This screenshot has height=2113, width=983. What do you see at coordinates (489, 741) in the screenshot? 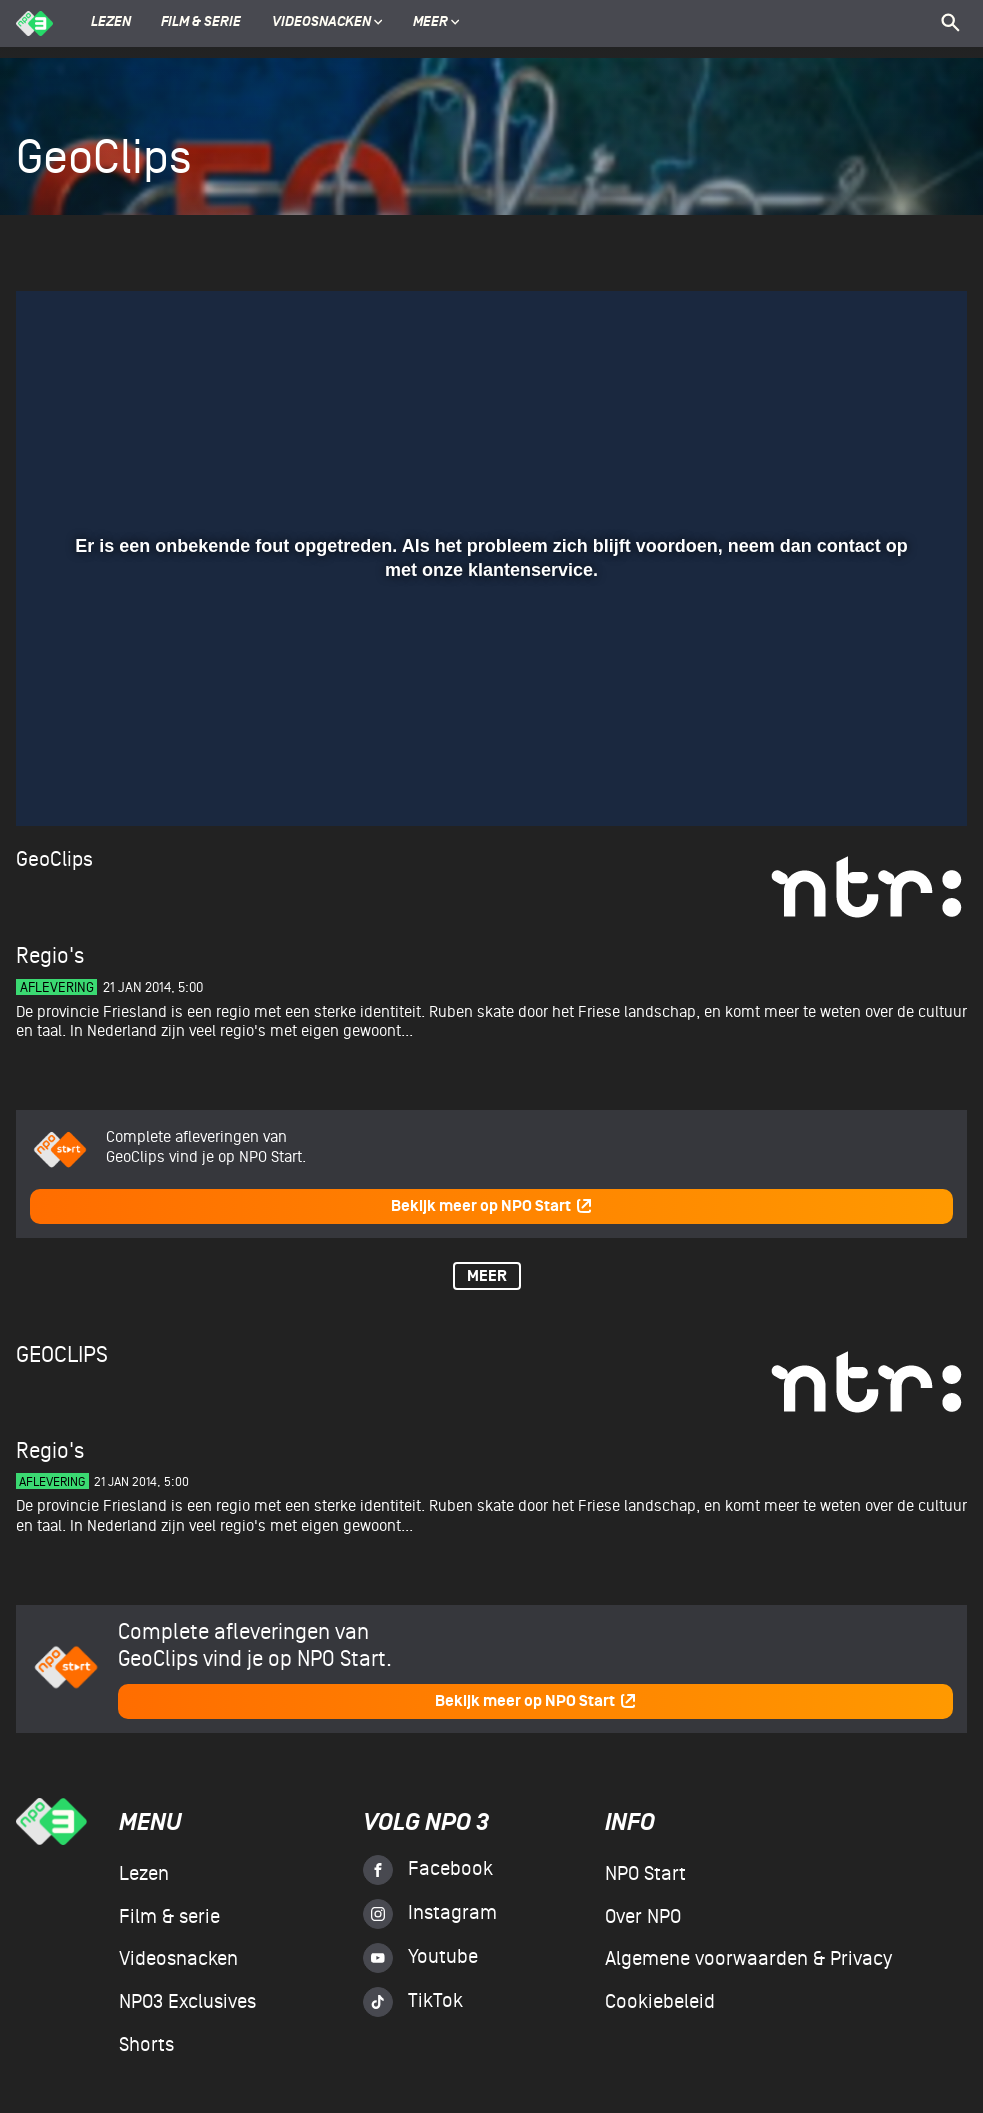
I see `[slider]` at bounding box center [489, 741].